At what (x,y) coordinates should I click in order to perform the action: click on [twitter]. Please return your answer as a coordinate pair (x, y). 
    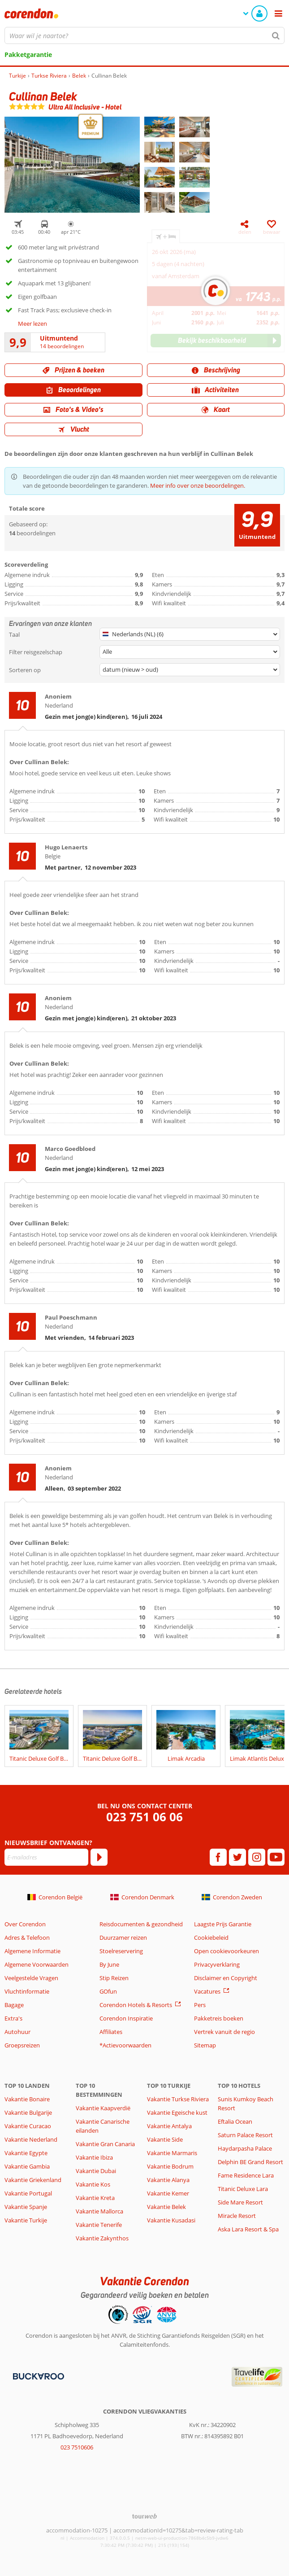
    Looking at the image, I should click on (237, 1857).